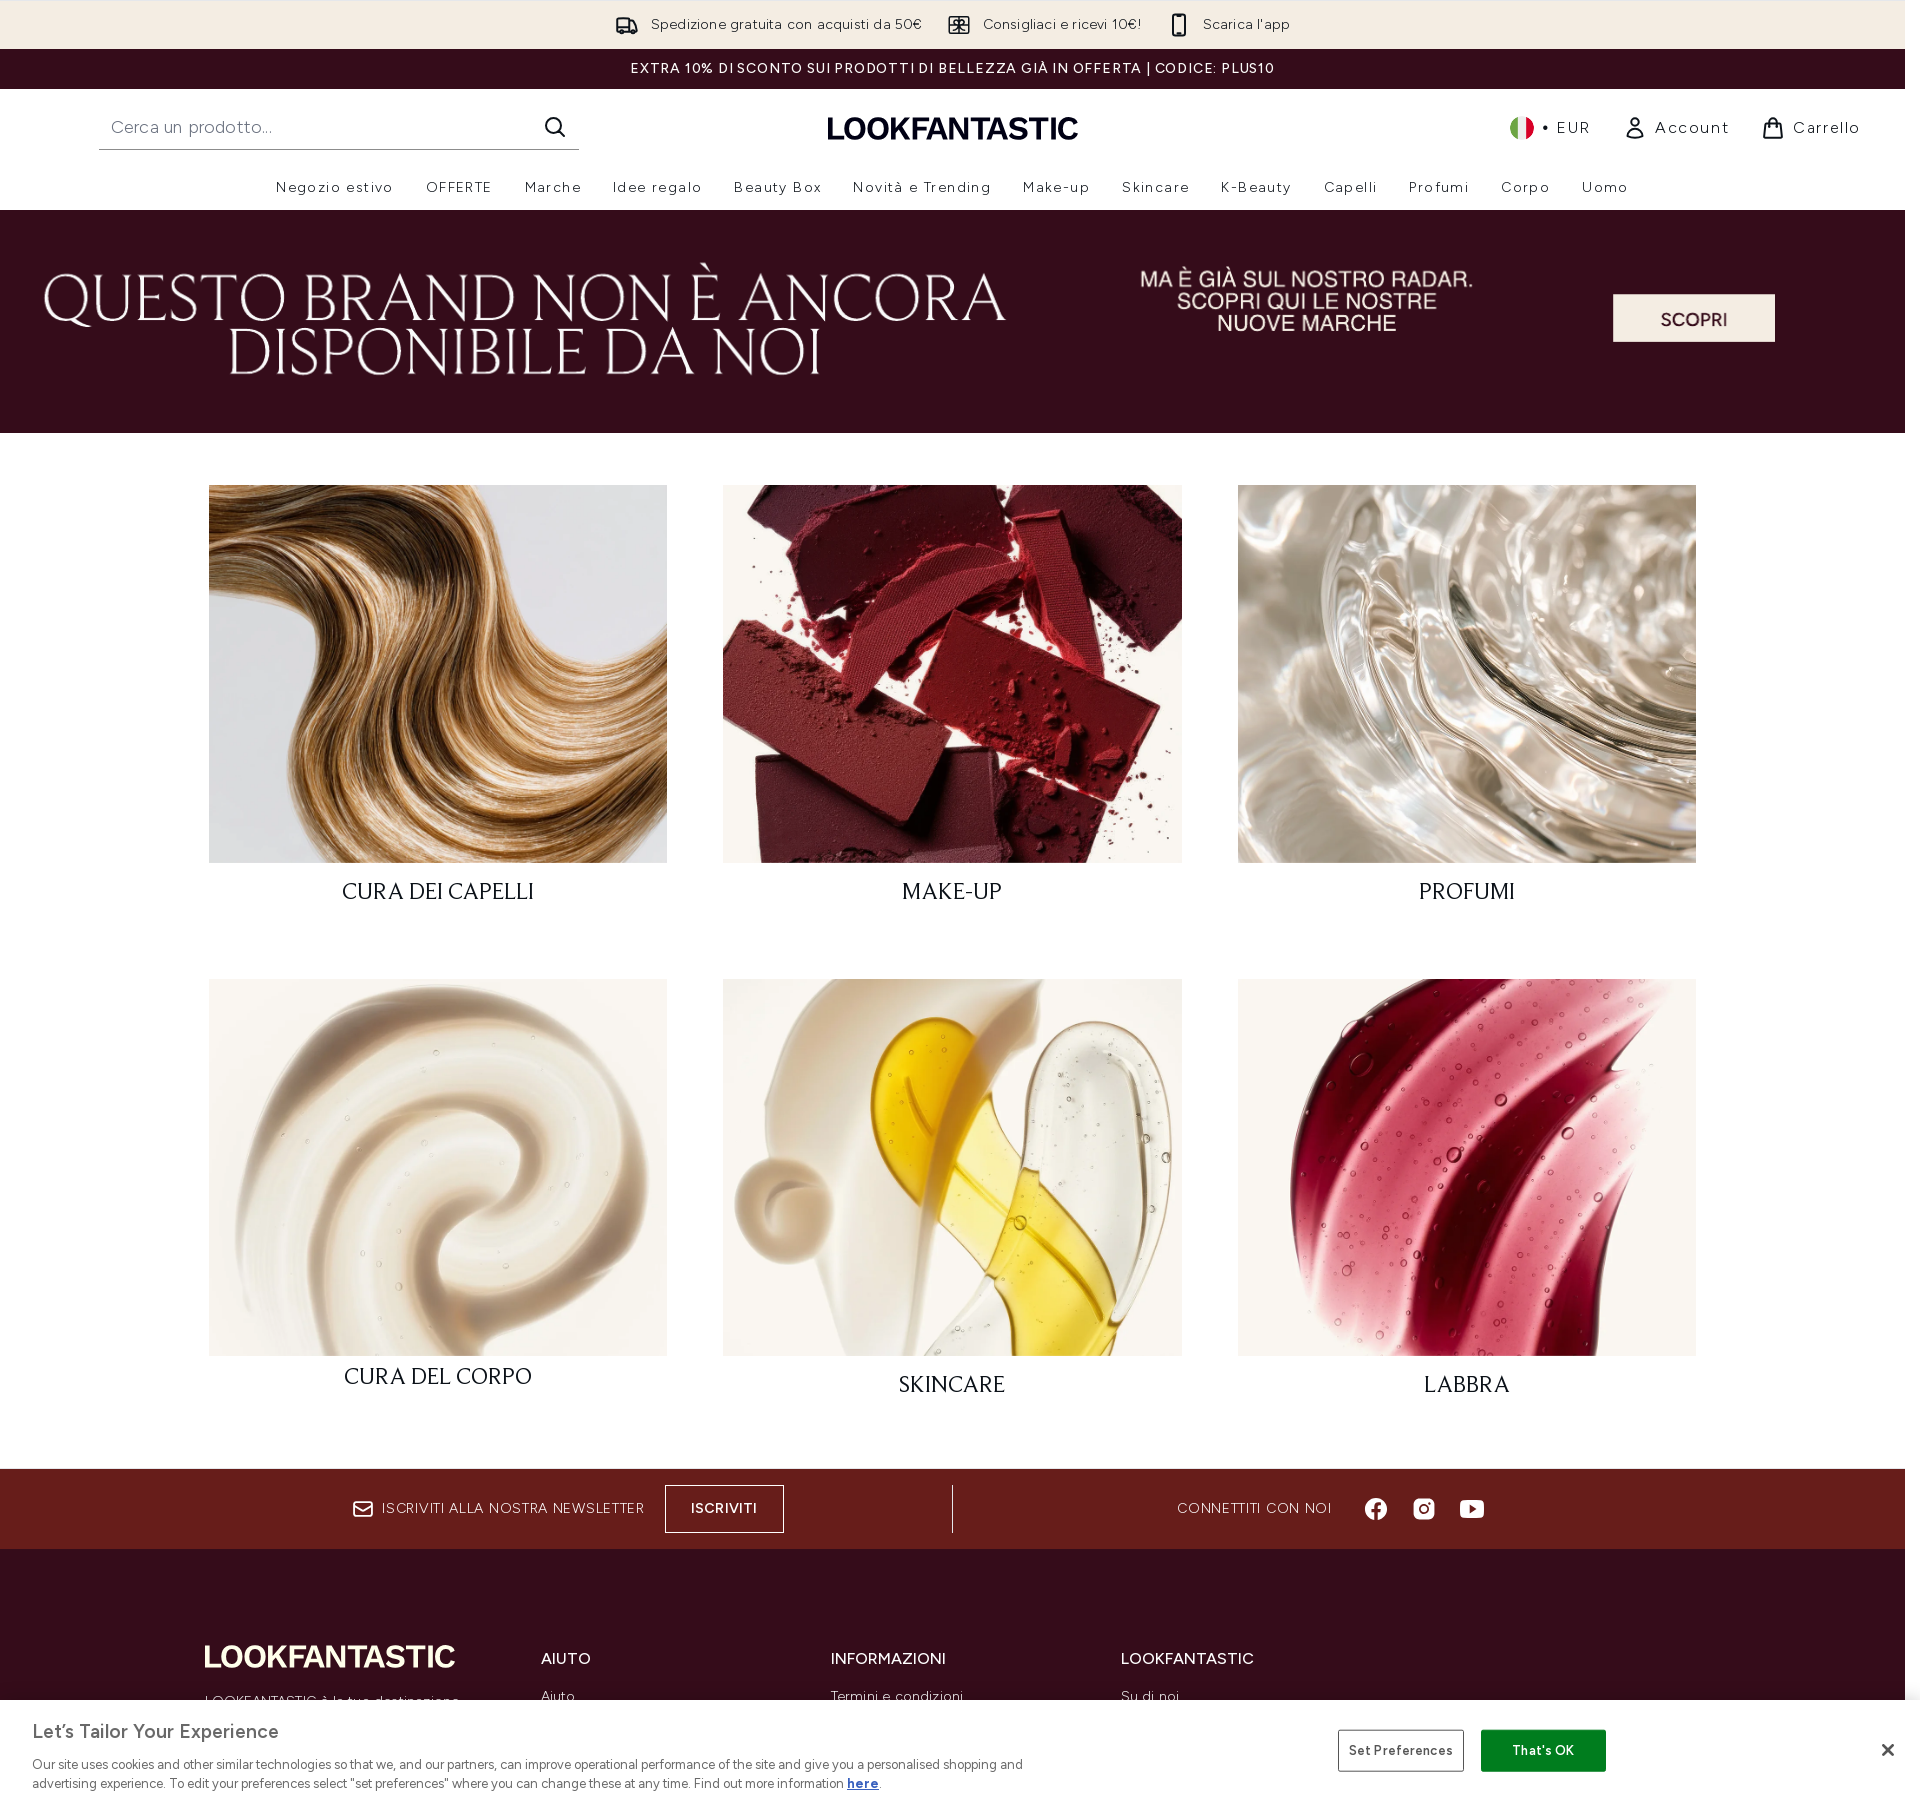  I want to click on [: Cura del corpo], so click(438, 1197).